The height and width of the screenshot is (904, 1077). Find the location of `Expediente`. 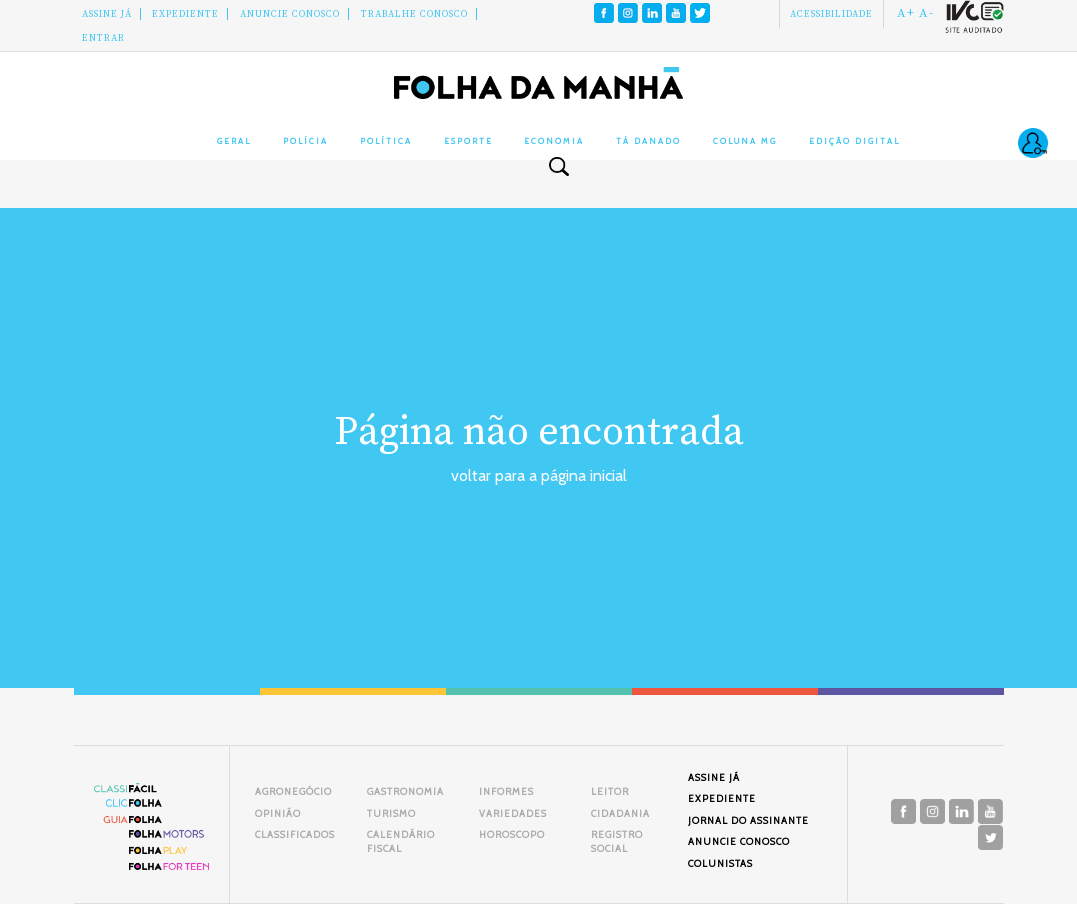

Expediente is located at coordinates (185, 14).